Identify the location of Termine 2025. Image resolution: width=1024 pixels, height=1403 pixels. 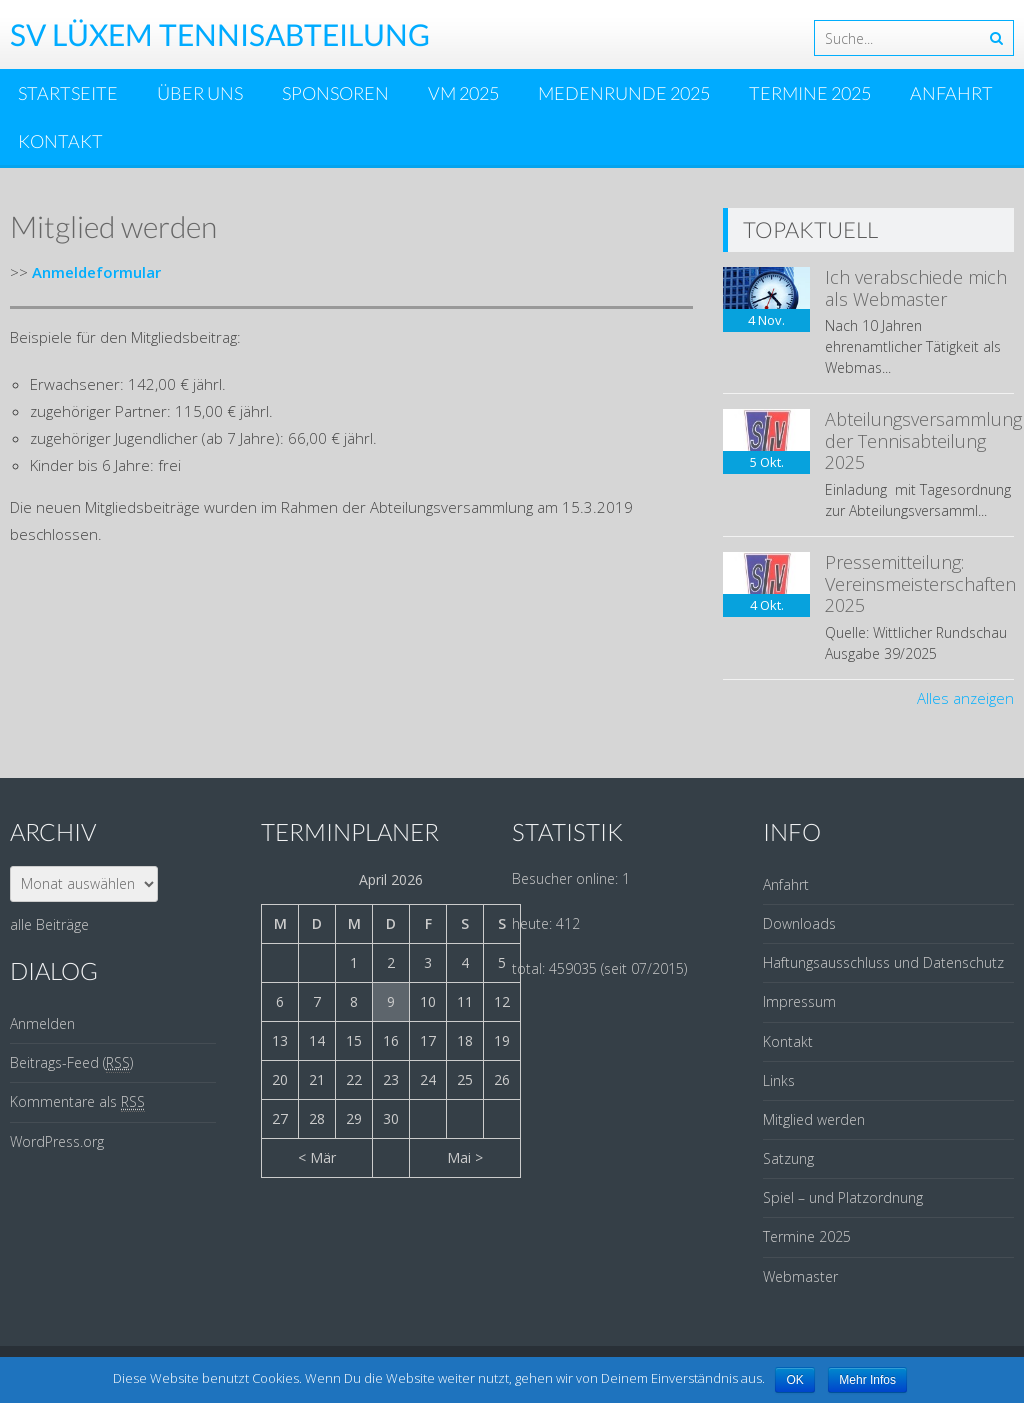
(810, 93).